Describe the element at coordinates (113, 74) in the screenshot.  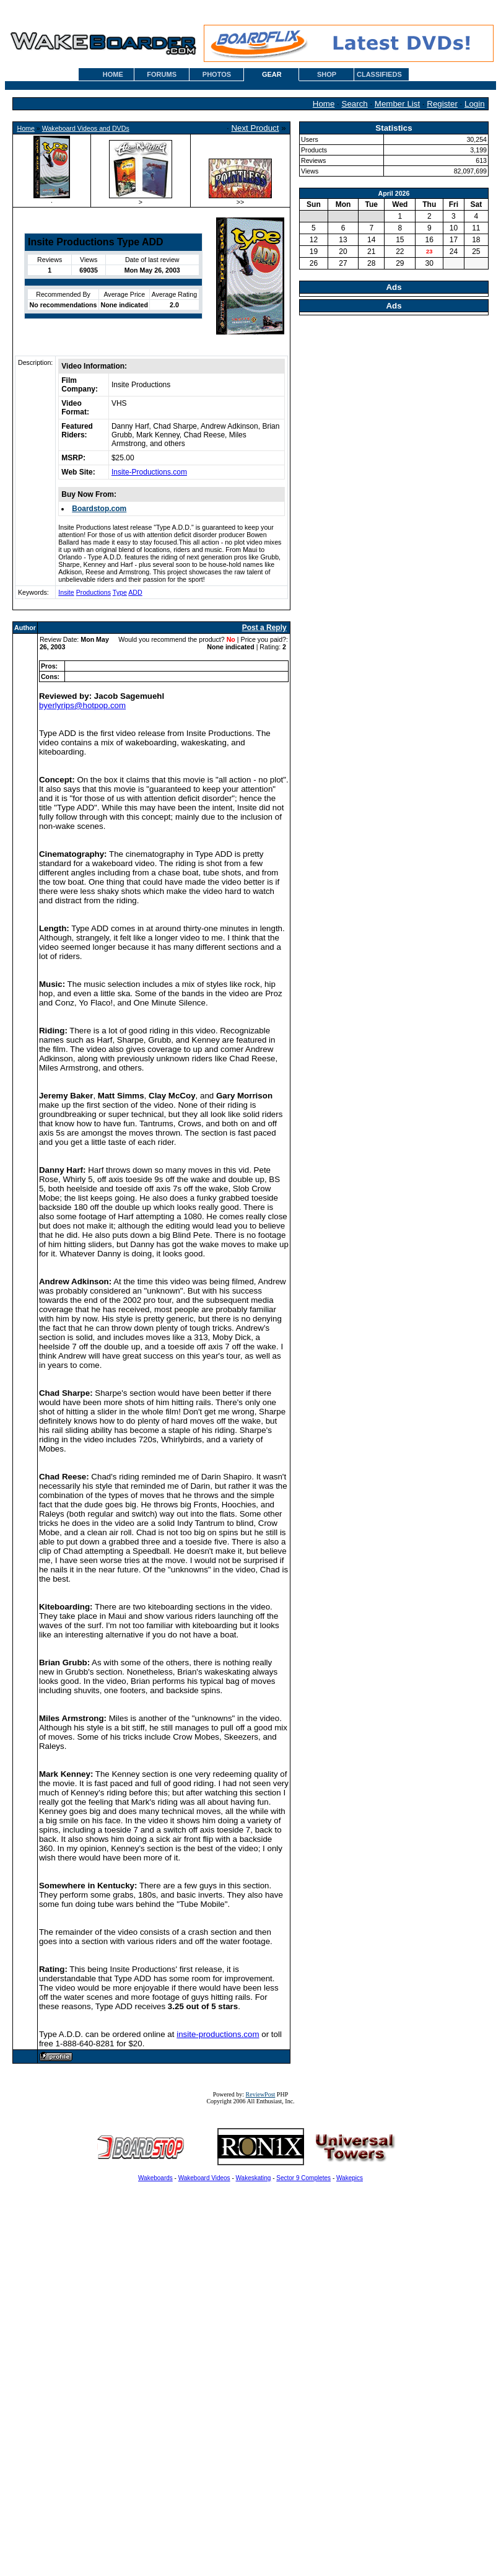
I see `HOME` at that location.